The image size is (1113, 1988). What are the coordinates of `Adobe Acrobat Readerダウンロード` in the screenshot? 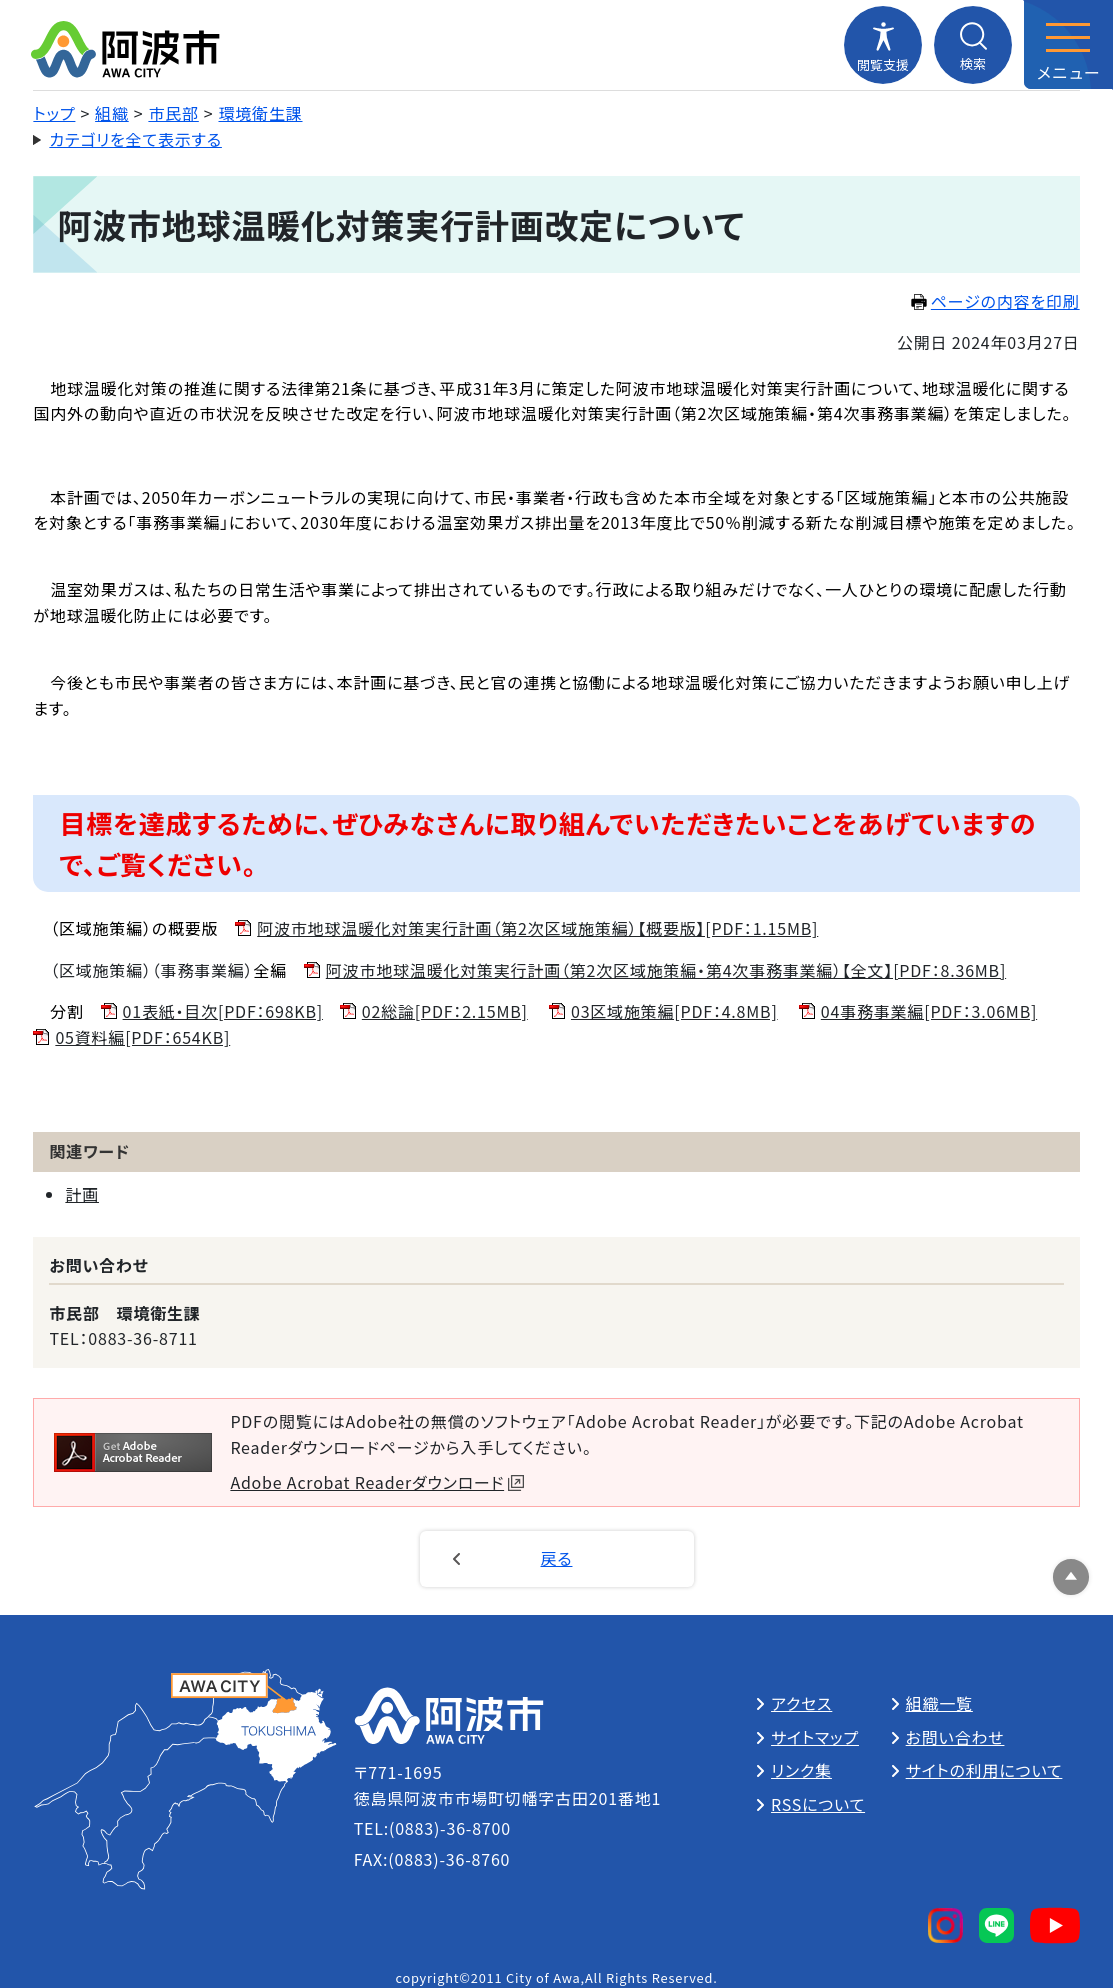 It's located at (377, 1482).